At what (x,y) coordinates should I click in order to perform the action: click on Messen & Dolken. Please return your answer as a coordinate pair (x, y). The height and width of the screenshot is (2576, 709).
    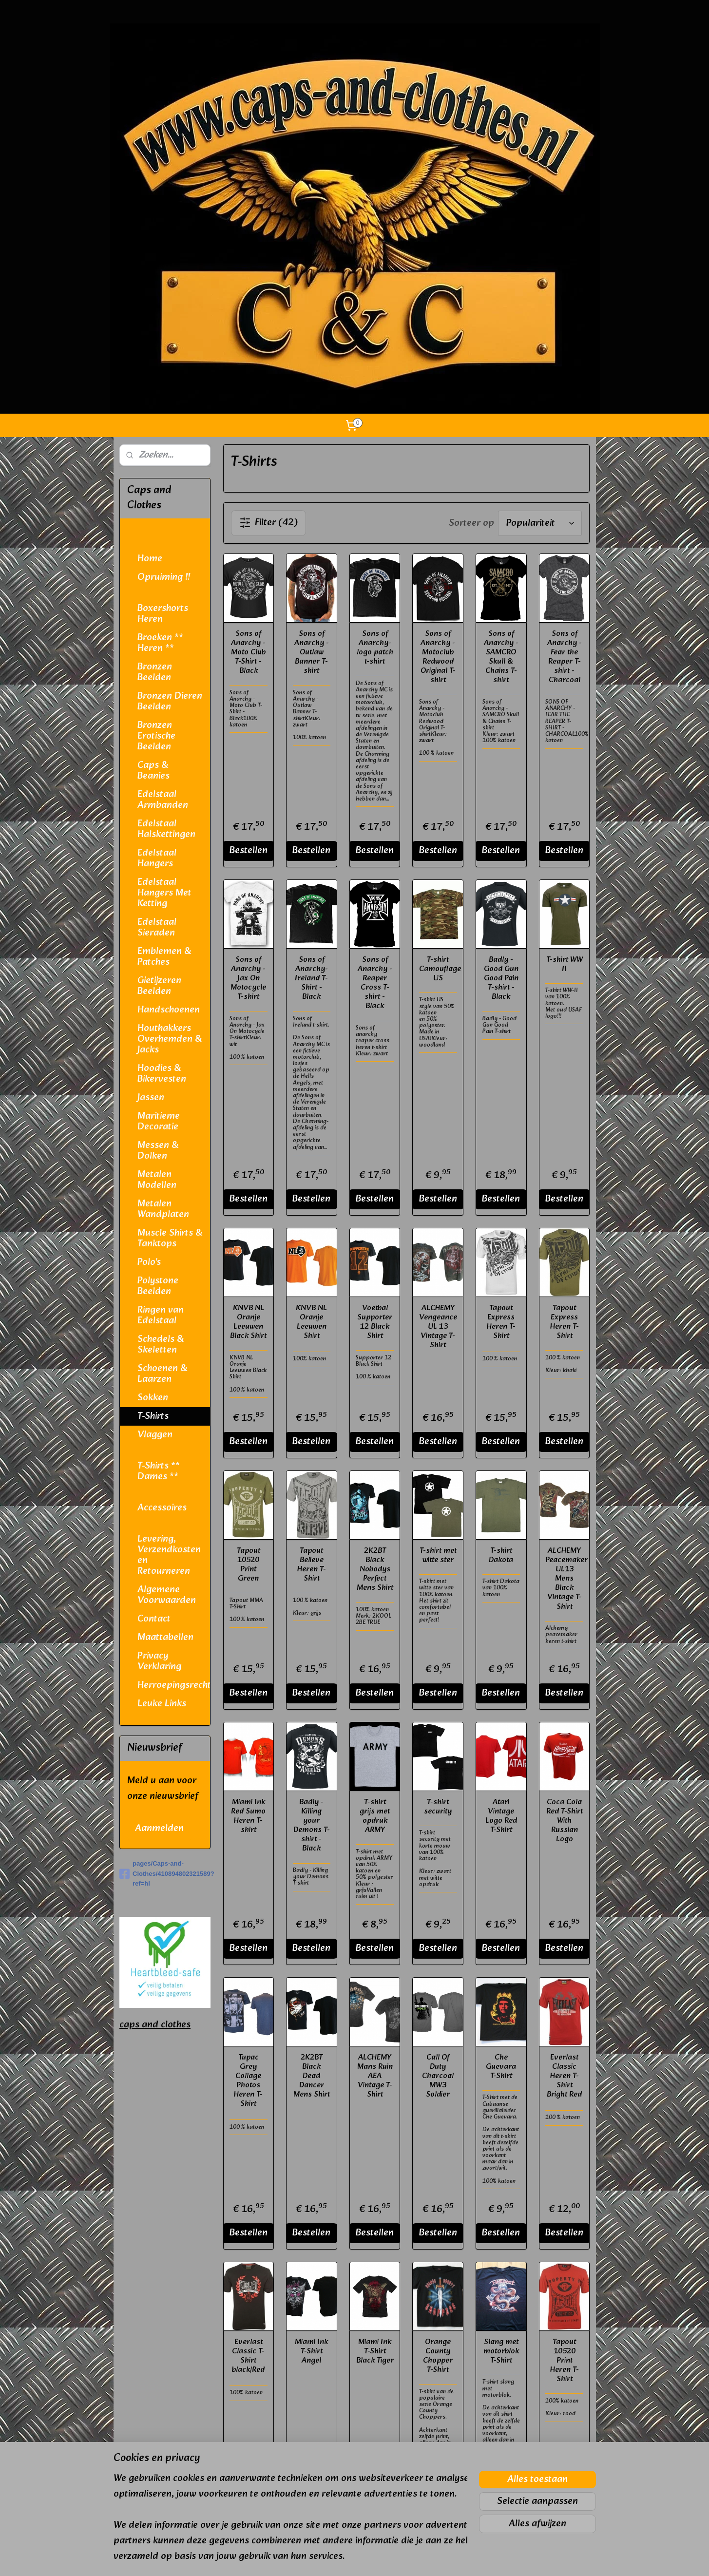
    Looking at the image, I should click on (157, 1150).